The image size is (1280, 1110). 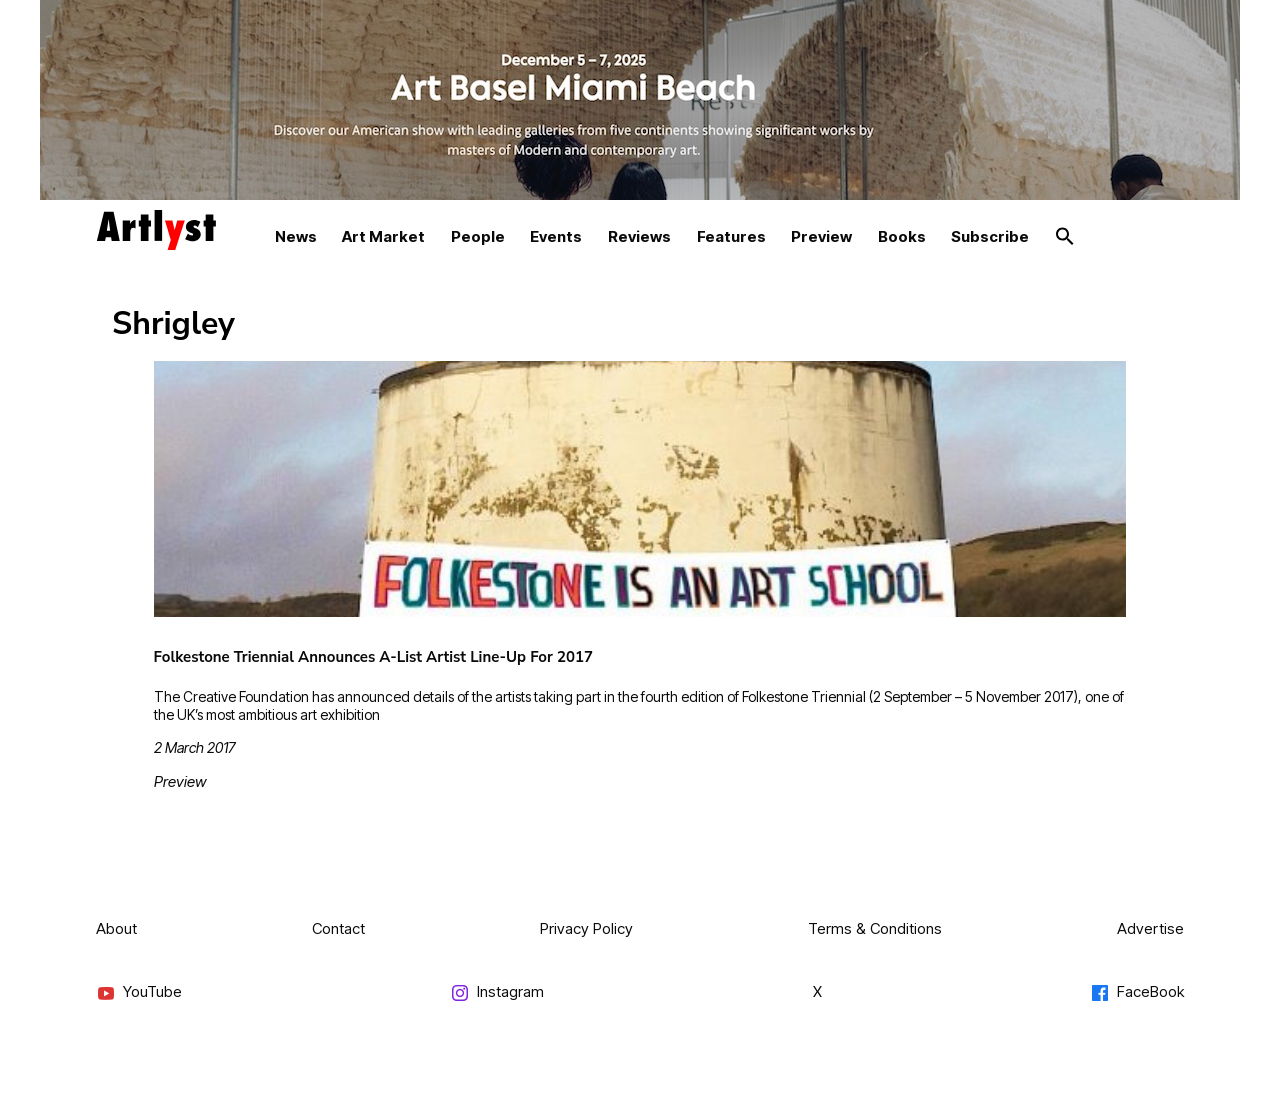 What do you see at coordinates (338, 928) in the screenshot?
I see `Contact` at bounding box center [338, 928].